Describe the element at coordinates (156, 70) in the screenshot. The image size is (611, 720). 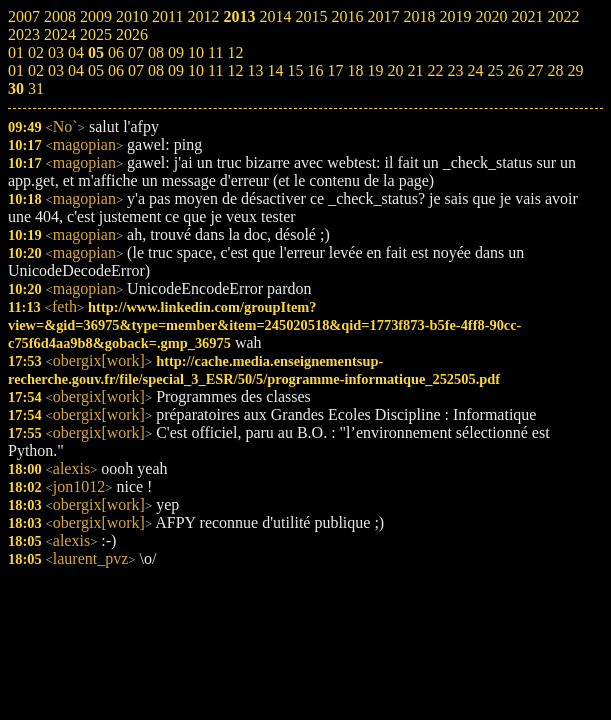
I see `08` at that location.